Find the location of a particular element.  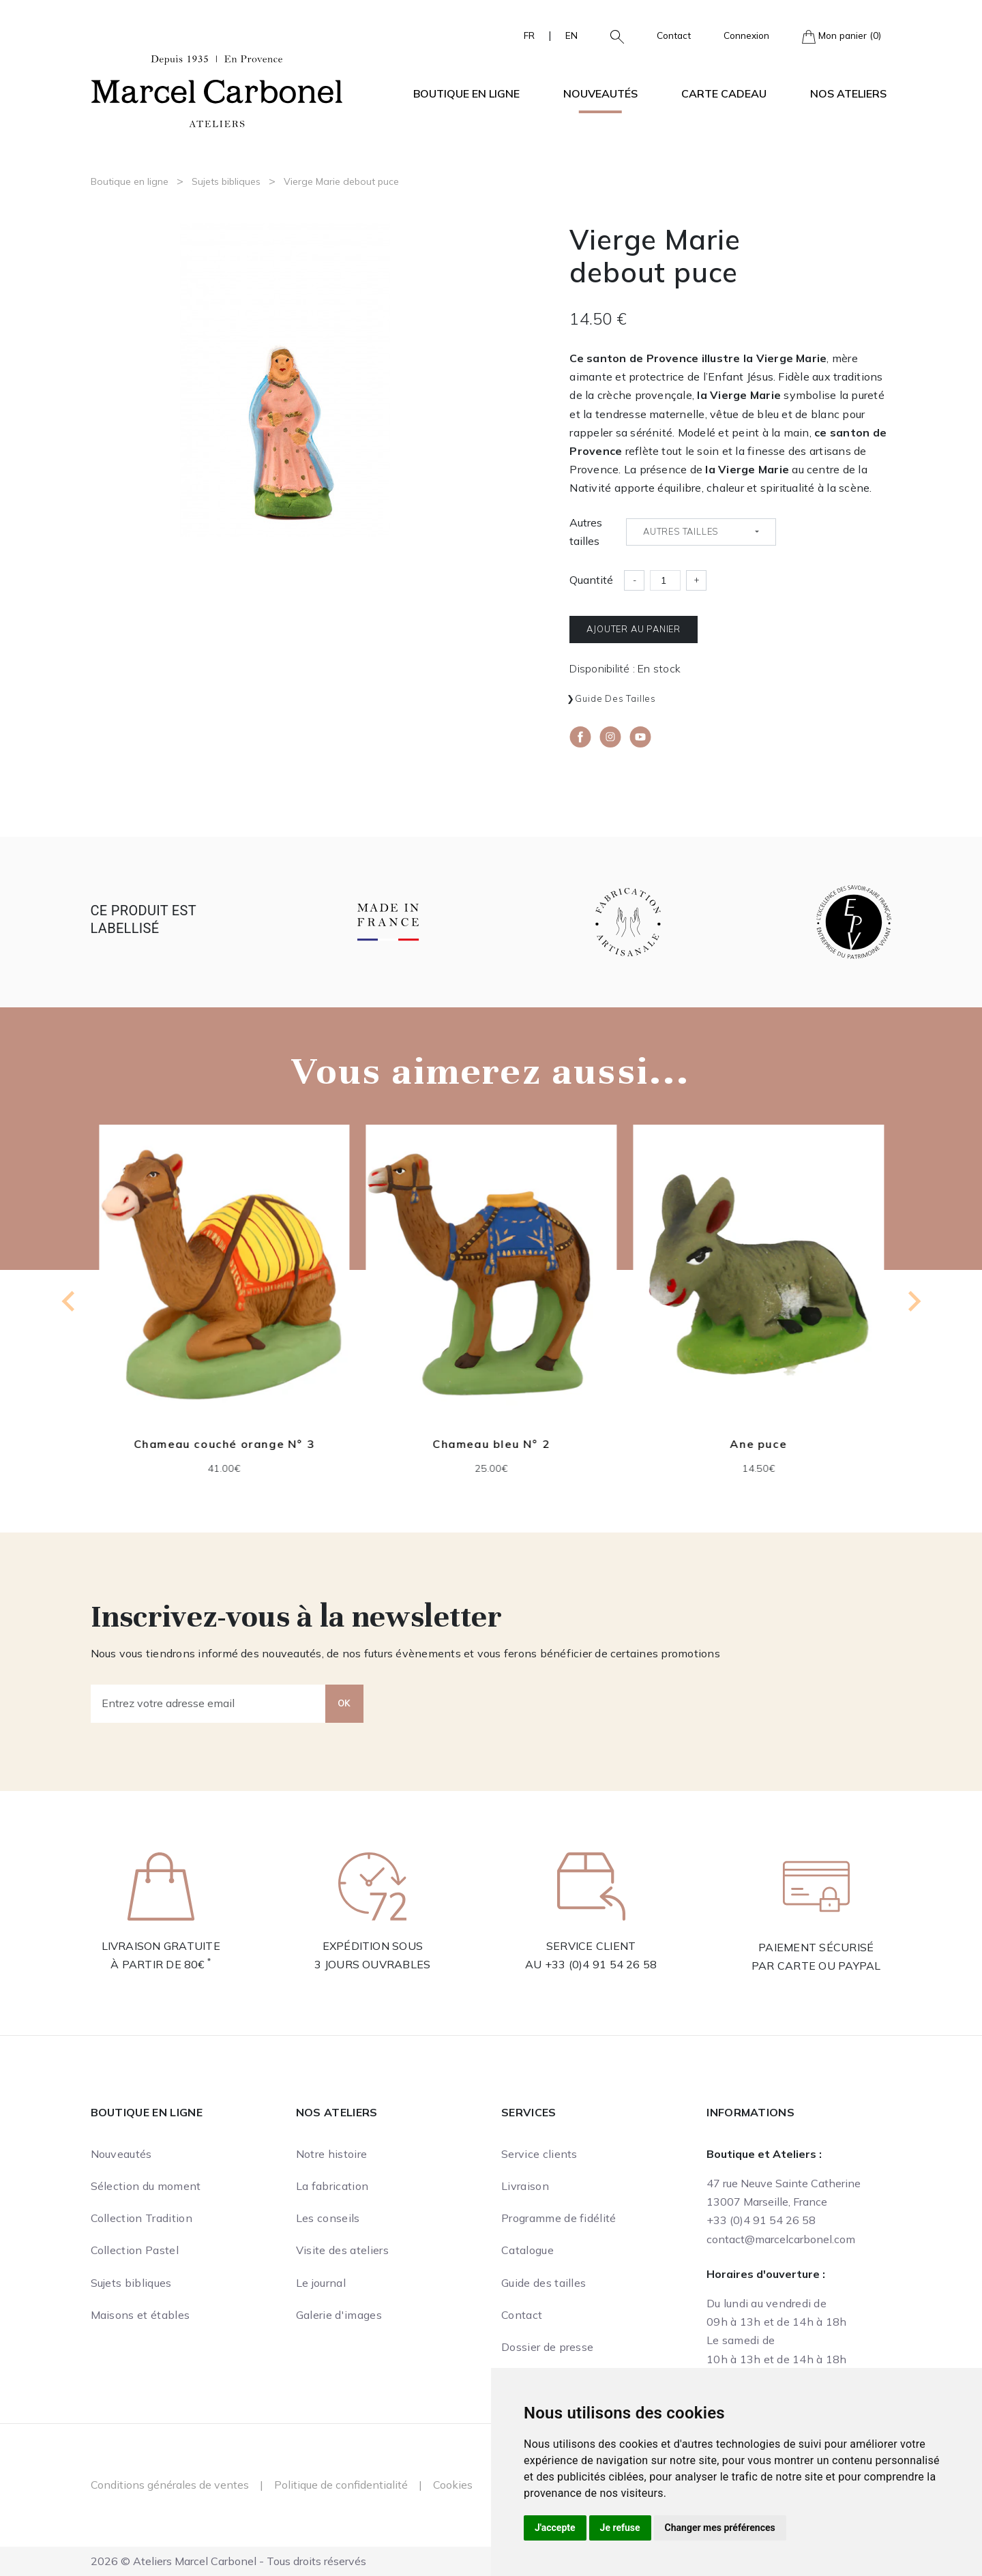

Boutique en ligne is located at coordinates (129, 181).